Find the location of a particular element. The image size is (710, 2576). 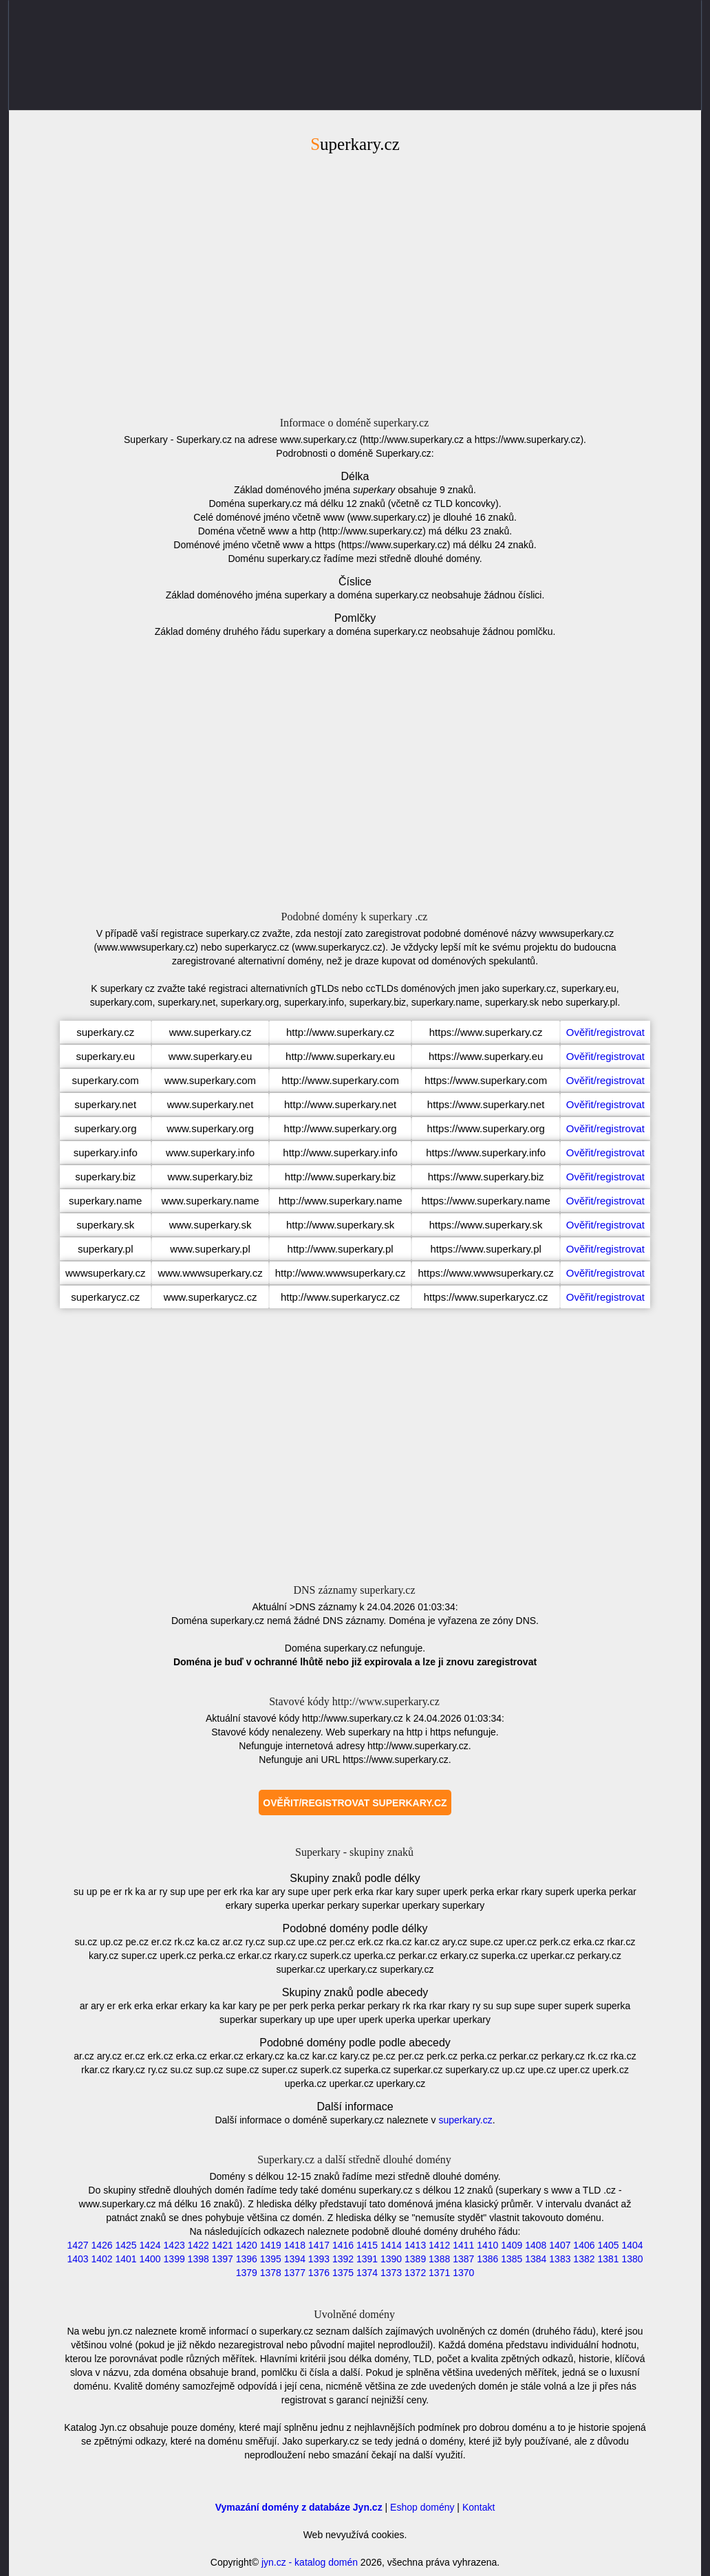

1418 is located at coordinates (294, 2245).